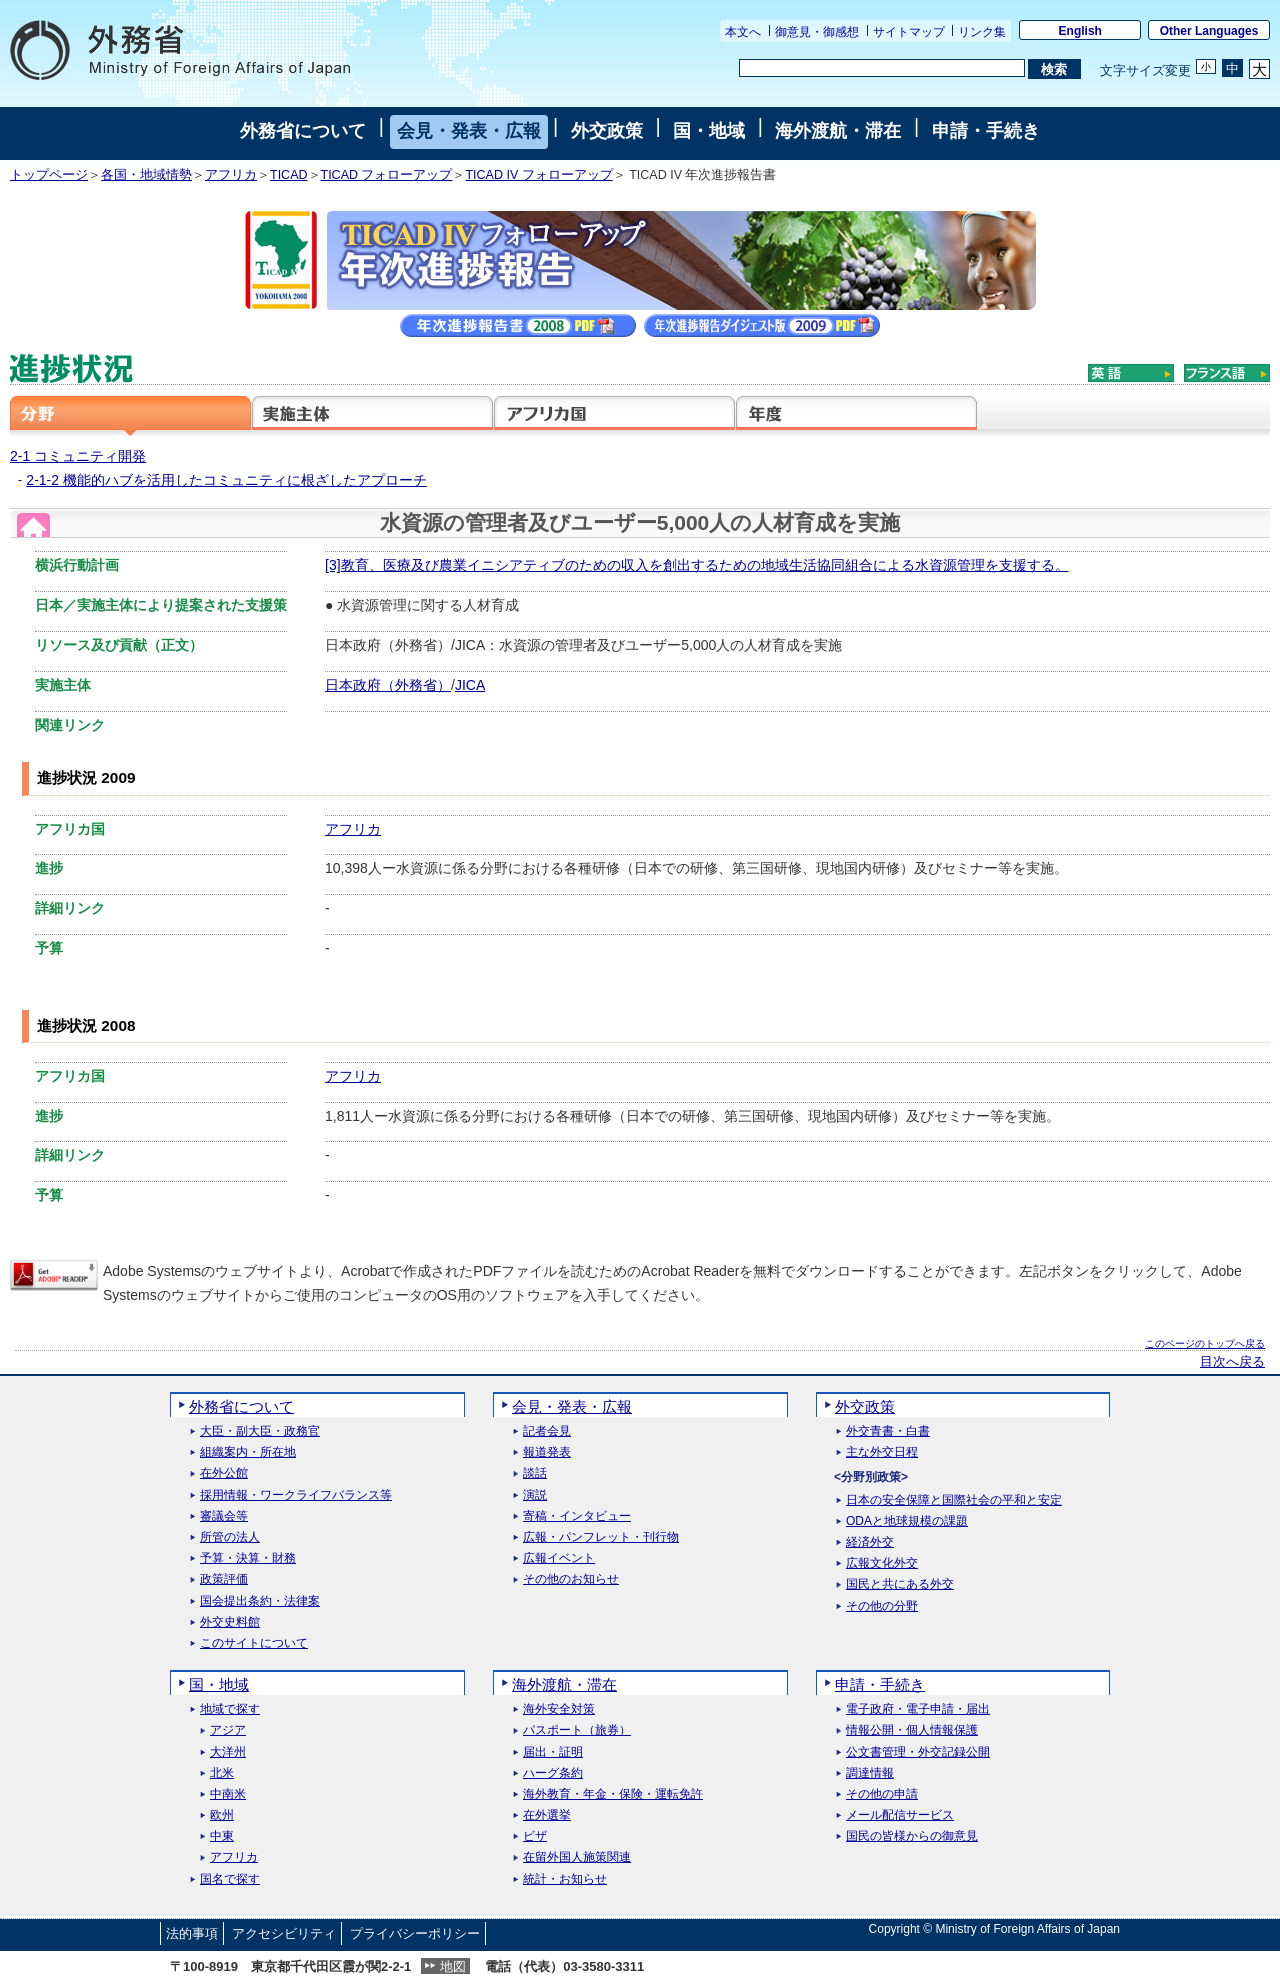 Image resolution: width=1280 pixels, height=1988 pixels. I want to click on サイトマップ, so click(909, 32).